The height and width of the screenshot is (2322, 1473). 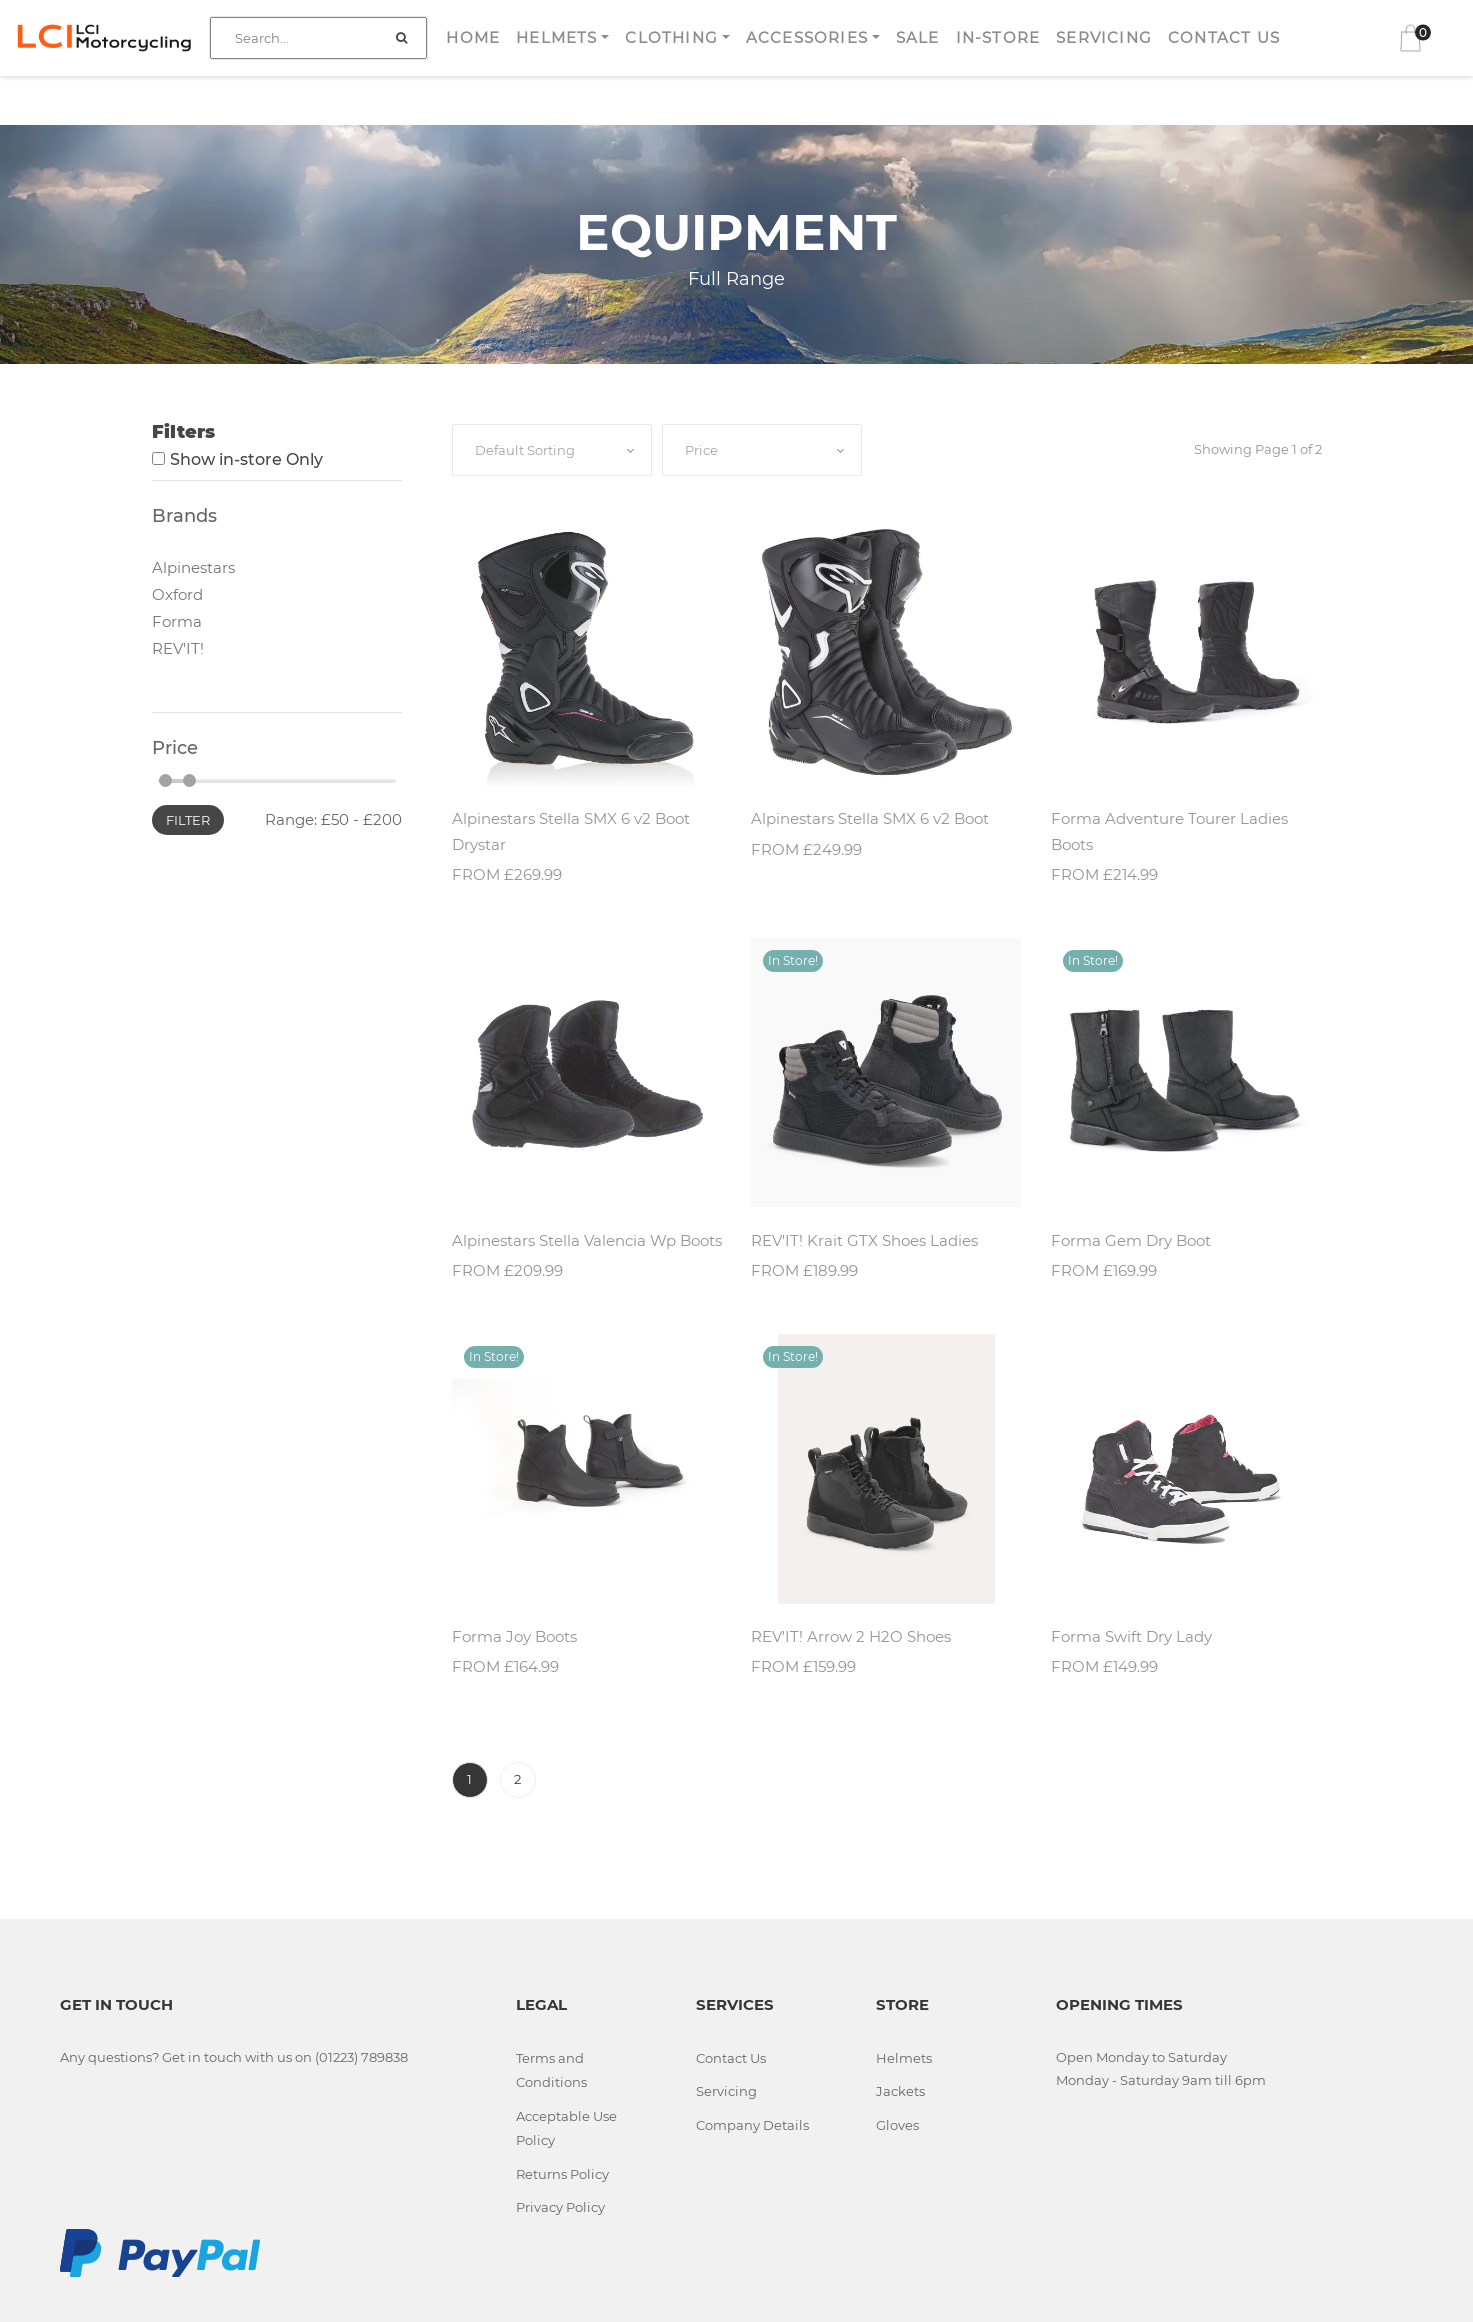 What do you see at coordinates (807, 37) in the screenshot?
I see `Accessories` at bounding box center [807, 37].